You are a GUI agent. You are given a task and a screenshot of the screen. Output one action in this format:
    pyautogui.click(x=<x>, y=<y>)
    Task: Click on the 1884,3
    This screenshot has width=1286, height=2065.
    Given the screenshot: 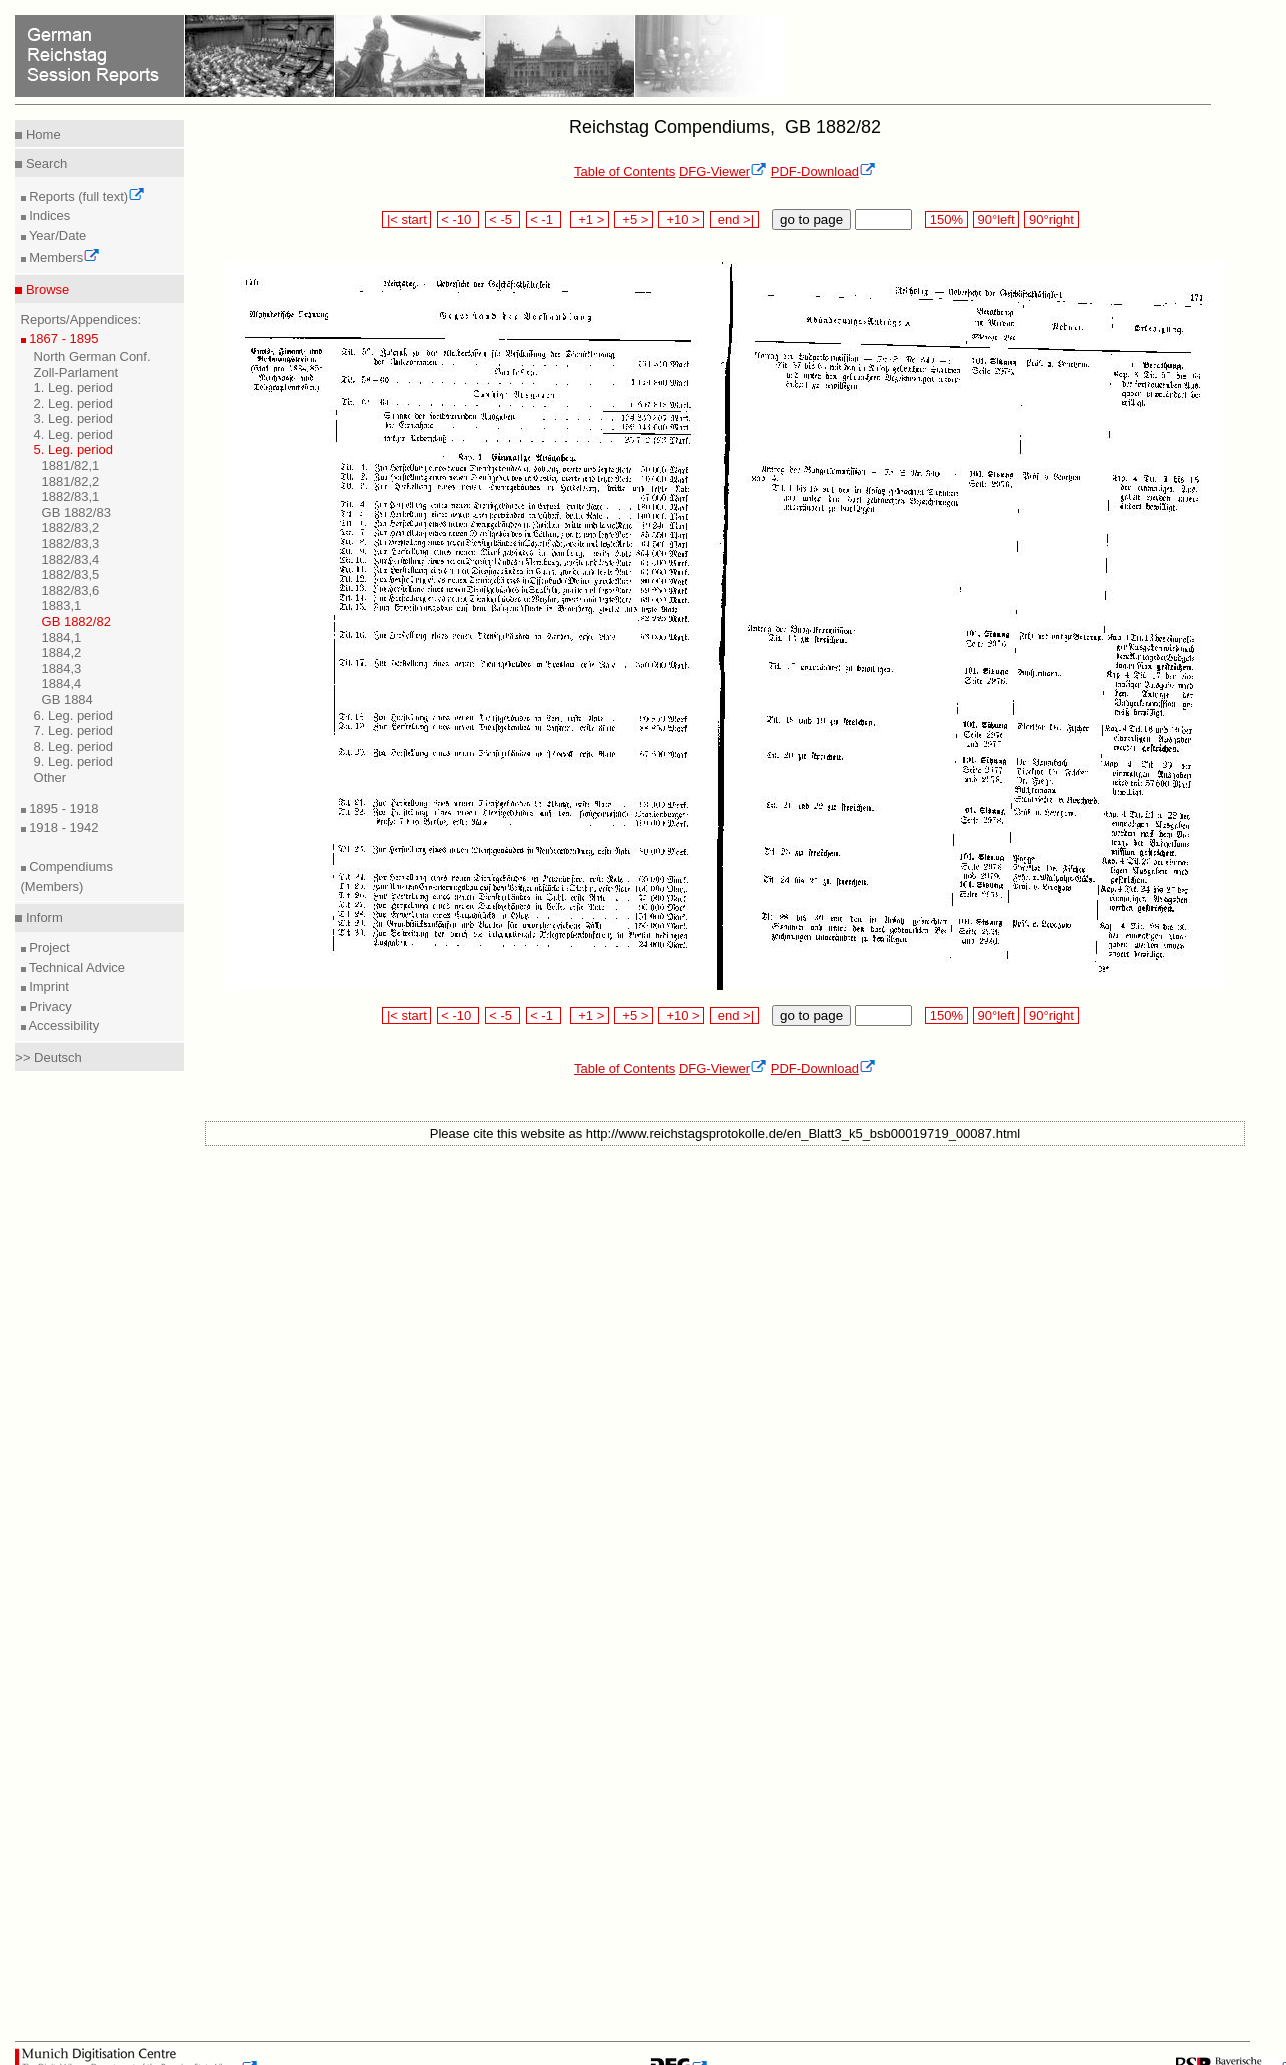 What is the action you would take?
    pyautogui.click(x=62, y=668)
    